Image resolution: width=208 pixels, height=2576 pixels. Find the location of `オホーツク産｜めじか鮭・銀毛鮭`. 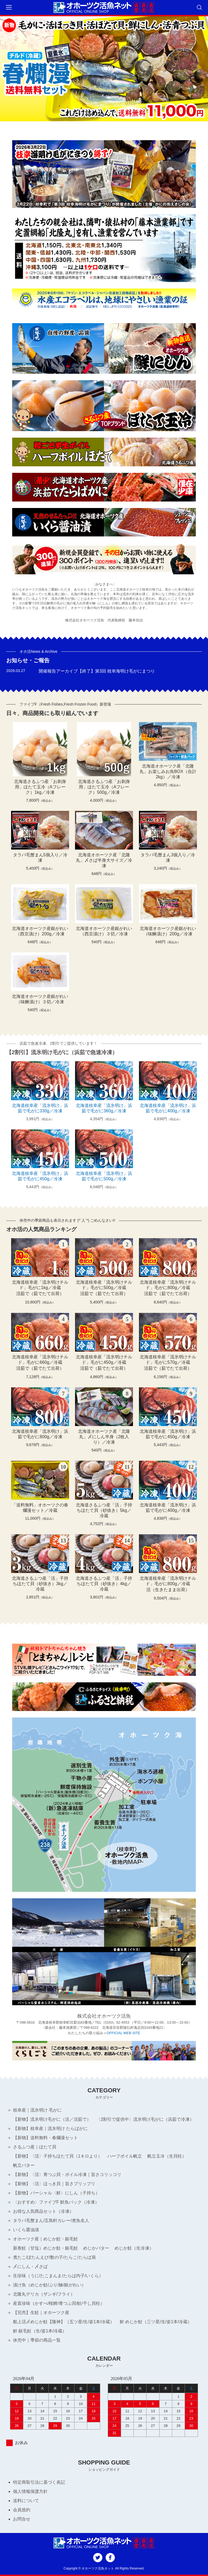

オホーツク産｜めじか鮭・銀毛鮭 is located at coordinates (45, 2239).